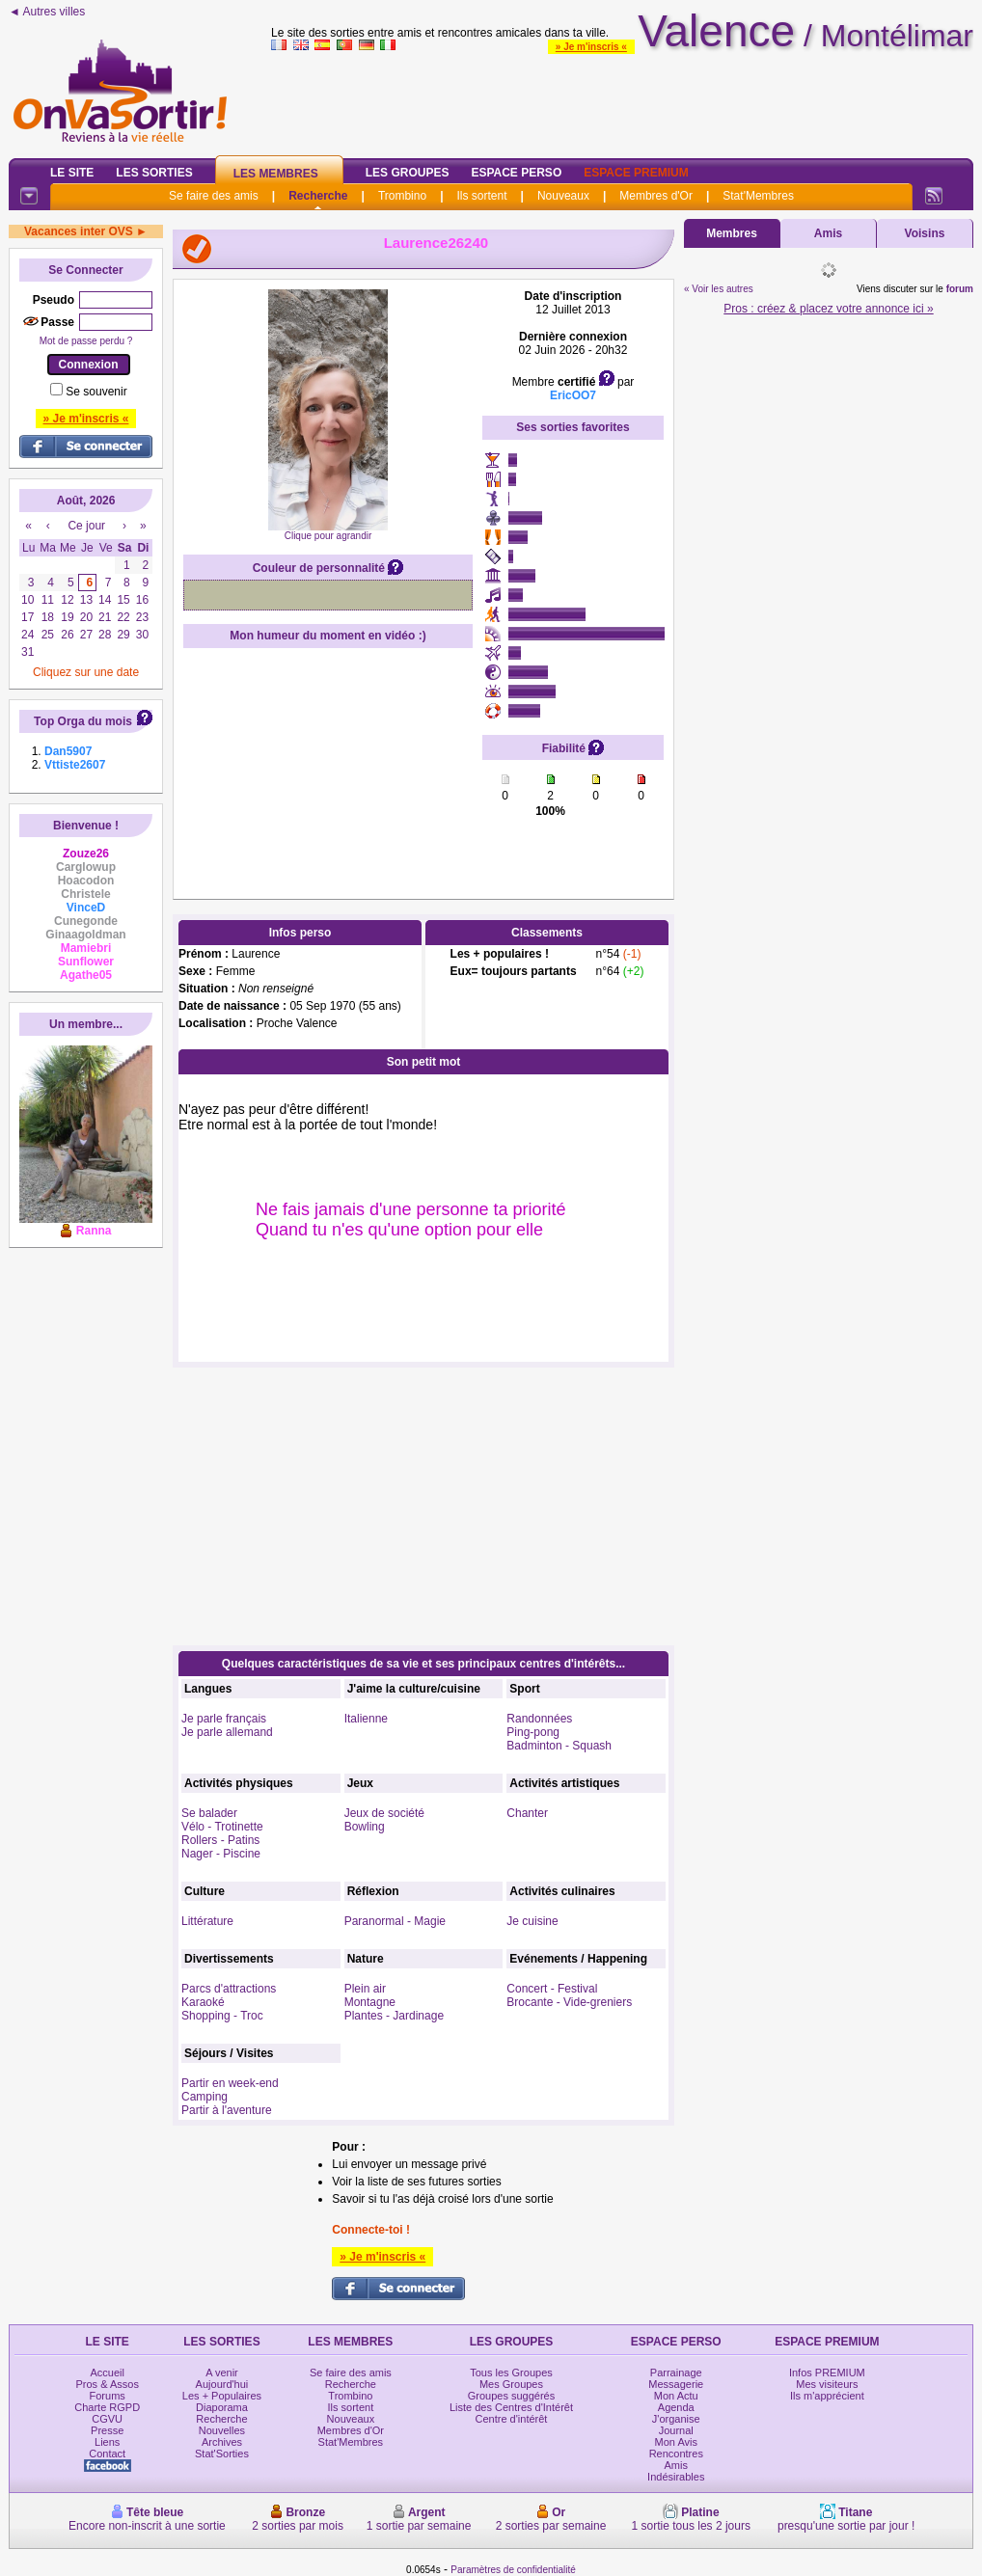 The width and height of the screenshot is (982, 2576). What do you see at coordinates (675, 2476) in the screenshot?
I see `Indésirables` at bounding box center [675, 2476].